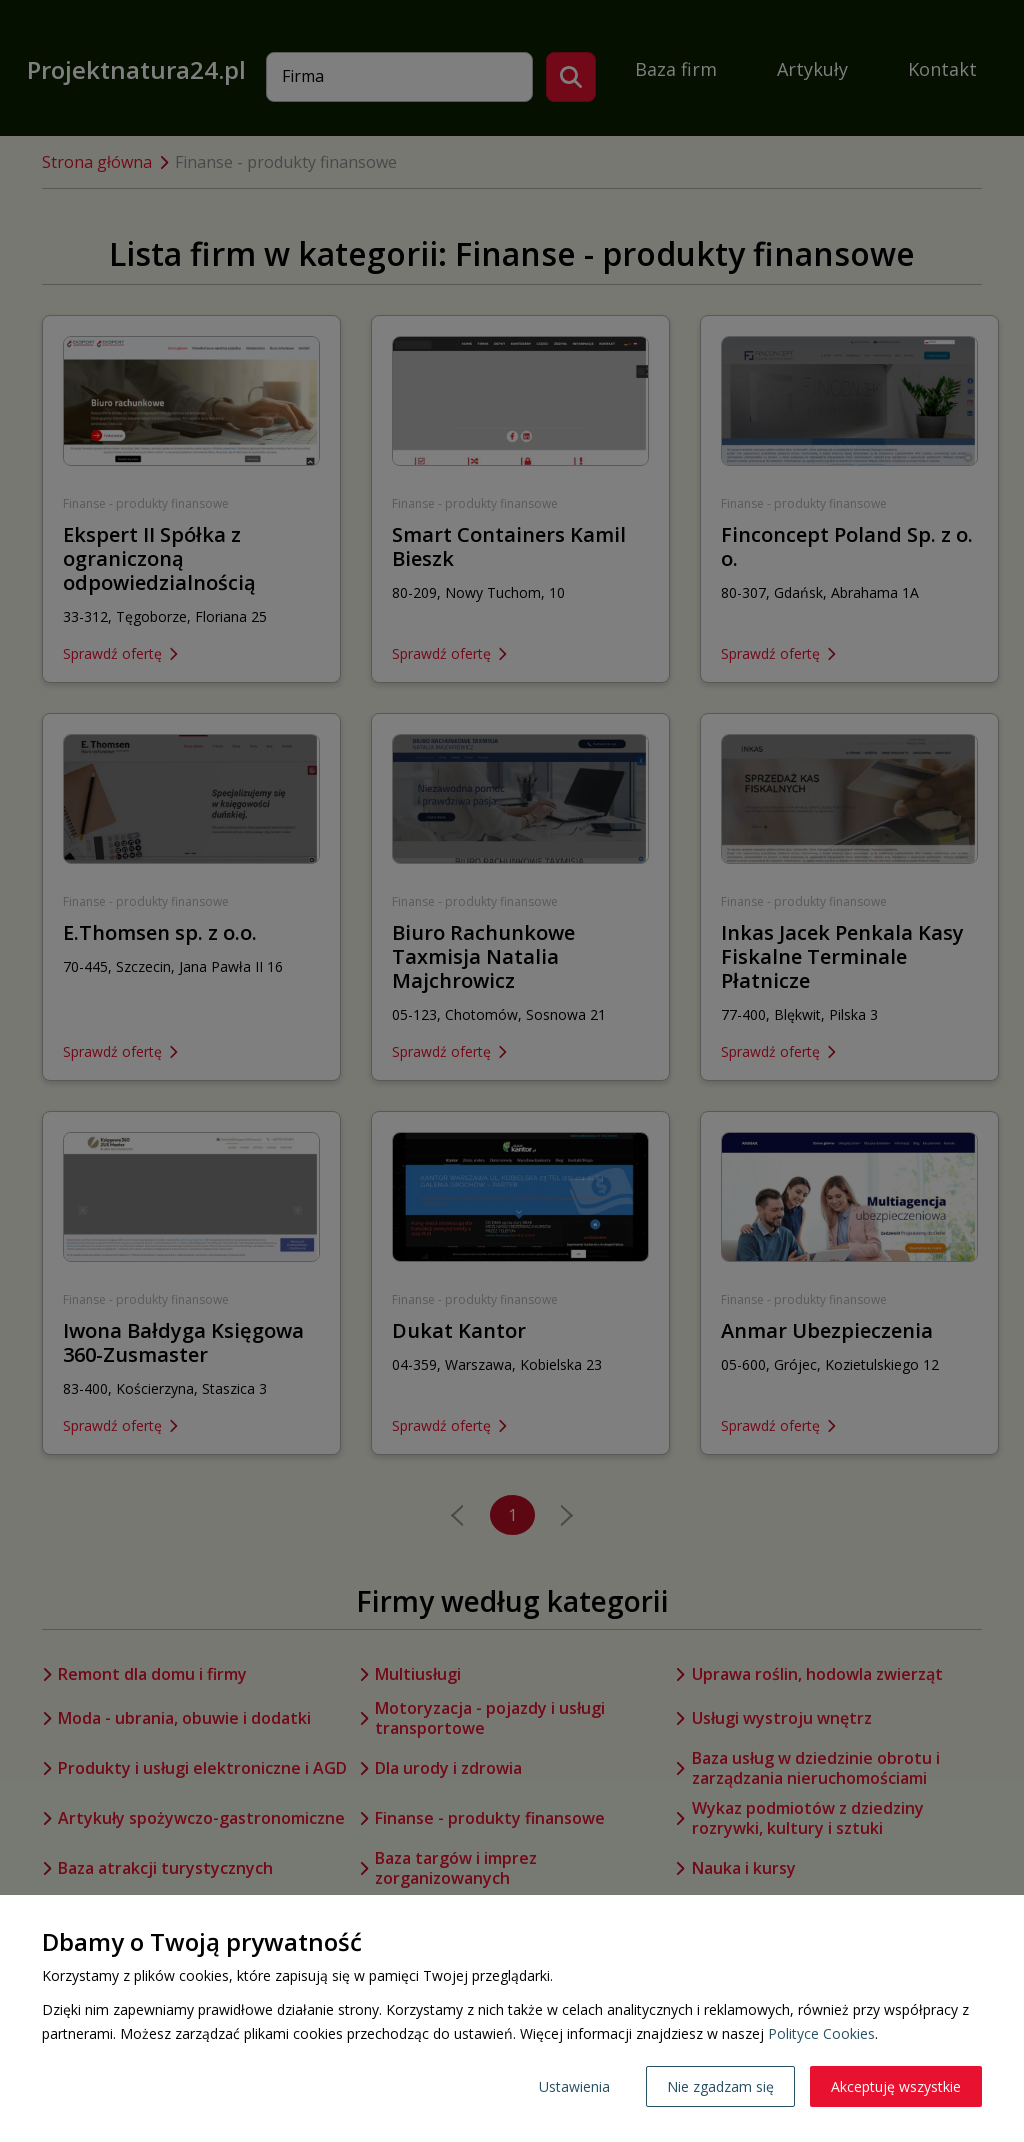  What do you see at coordinates (896, 2086) in the screenshot?
I see `Akceptuję wszystkie` at bounding box center [896, 2086].